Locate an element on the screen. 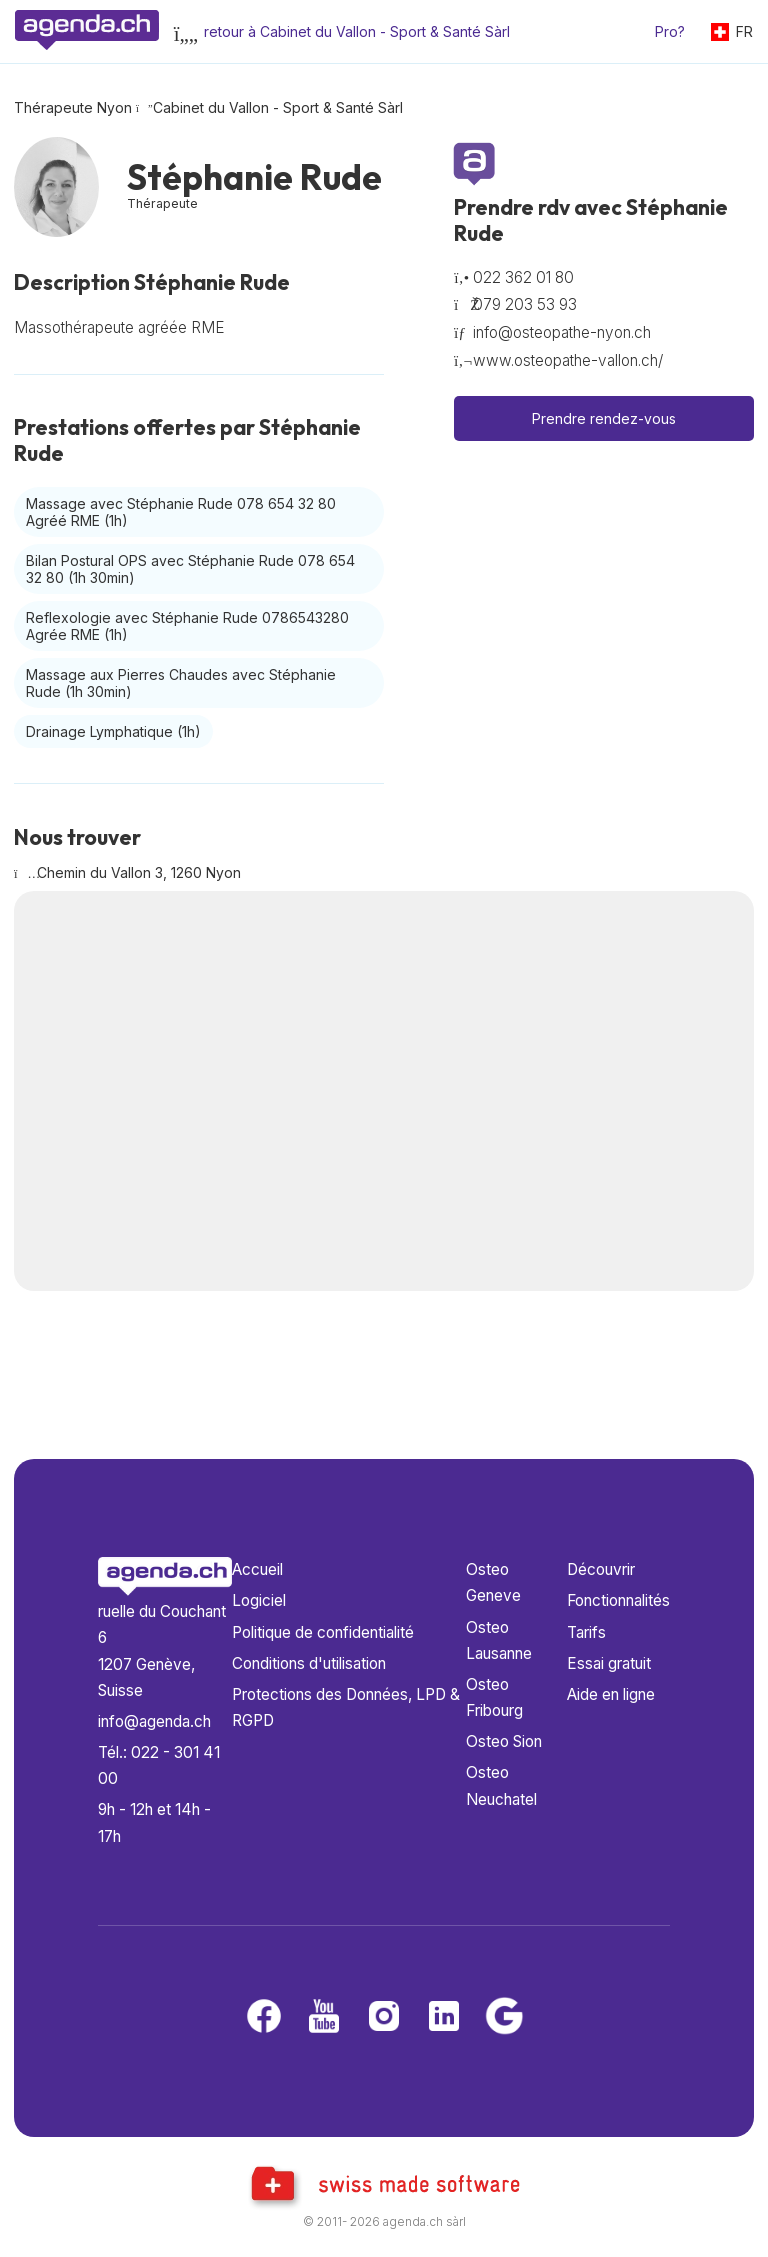  Accueil is located at coordinates (257, 1569).